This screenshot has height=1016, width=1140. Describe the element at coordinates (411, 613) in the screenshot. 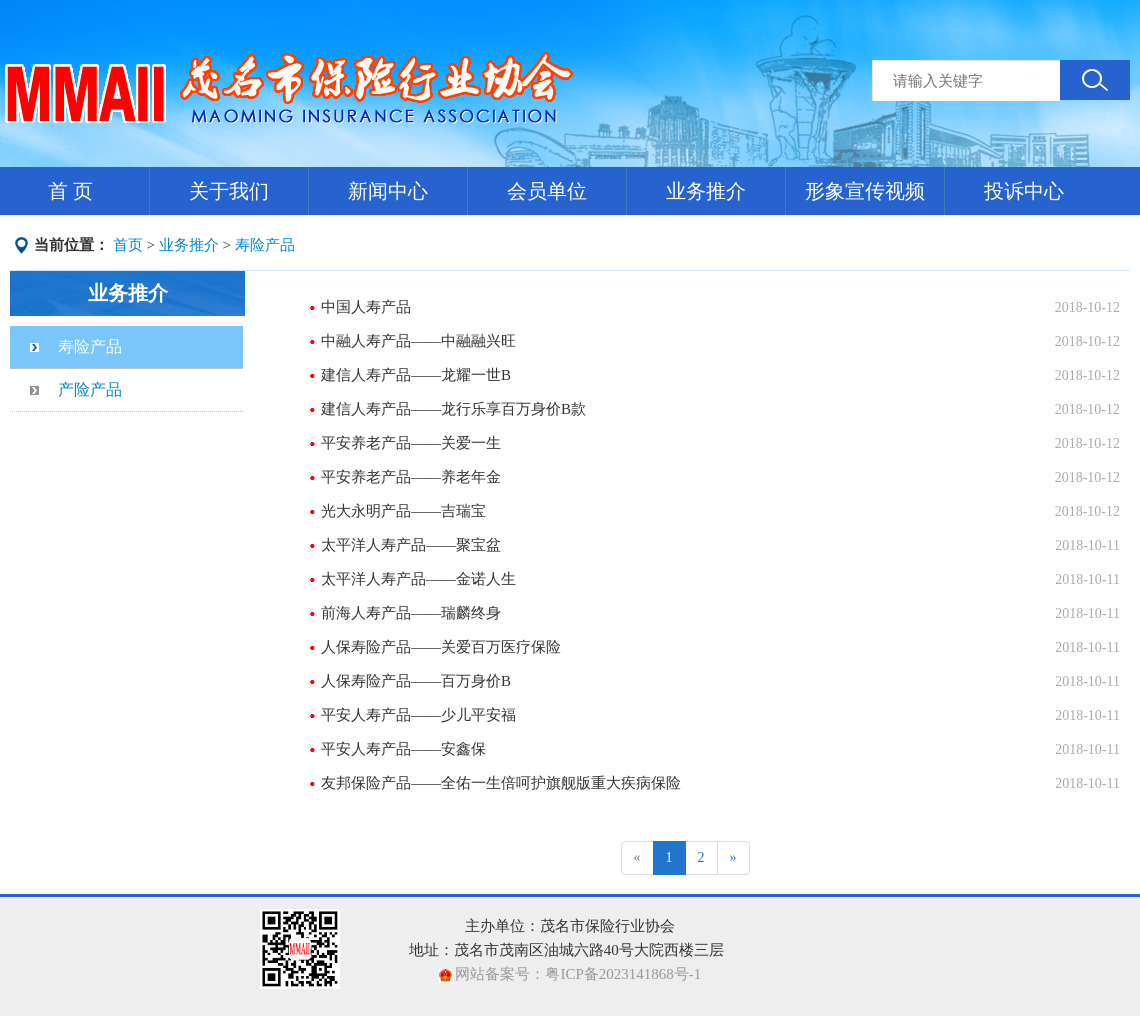

I see `前海人寿产品——瑞麟终身` at that location.